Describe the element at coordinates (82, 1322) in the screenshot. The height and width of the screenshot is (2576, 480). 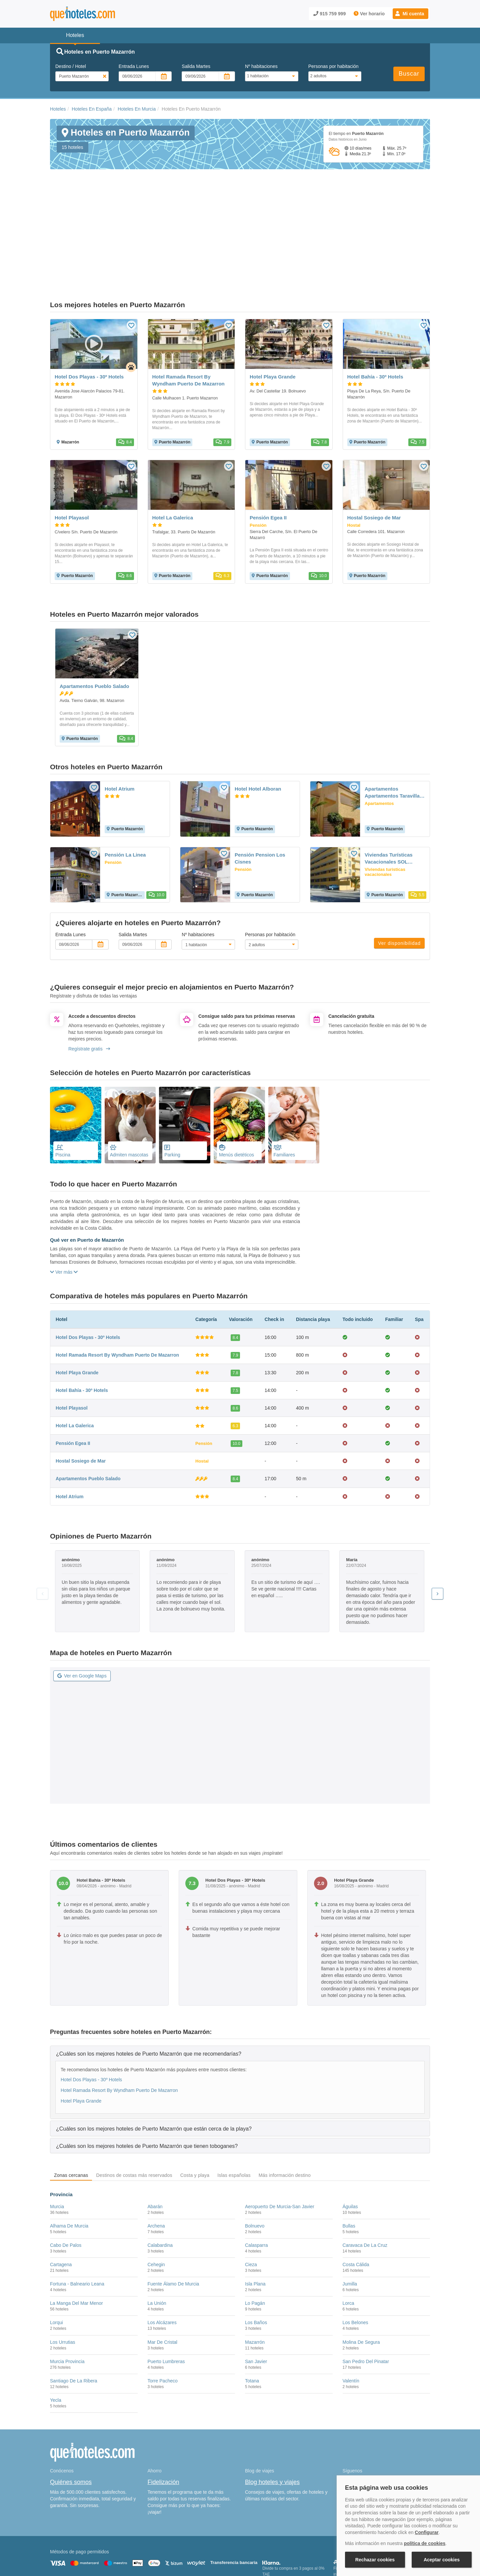
I see `Hotel Bahía - 30º Hotels` at that location.